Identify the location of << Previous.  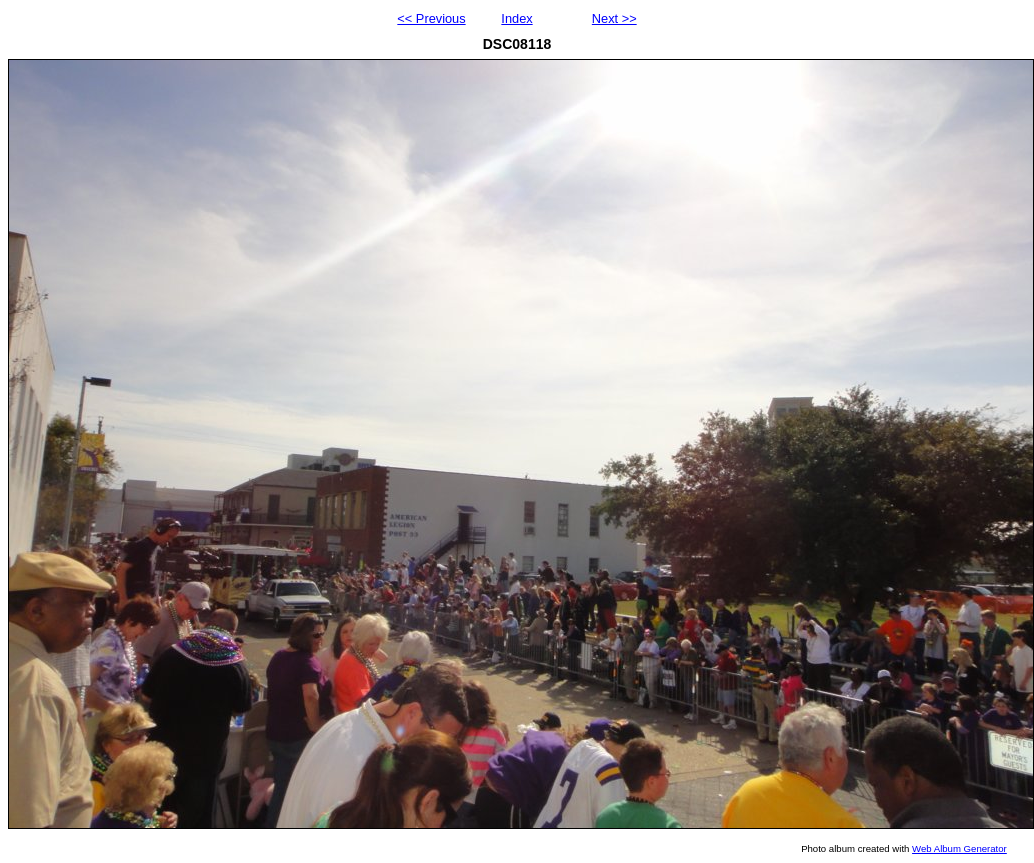
(431, 18).